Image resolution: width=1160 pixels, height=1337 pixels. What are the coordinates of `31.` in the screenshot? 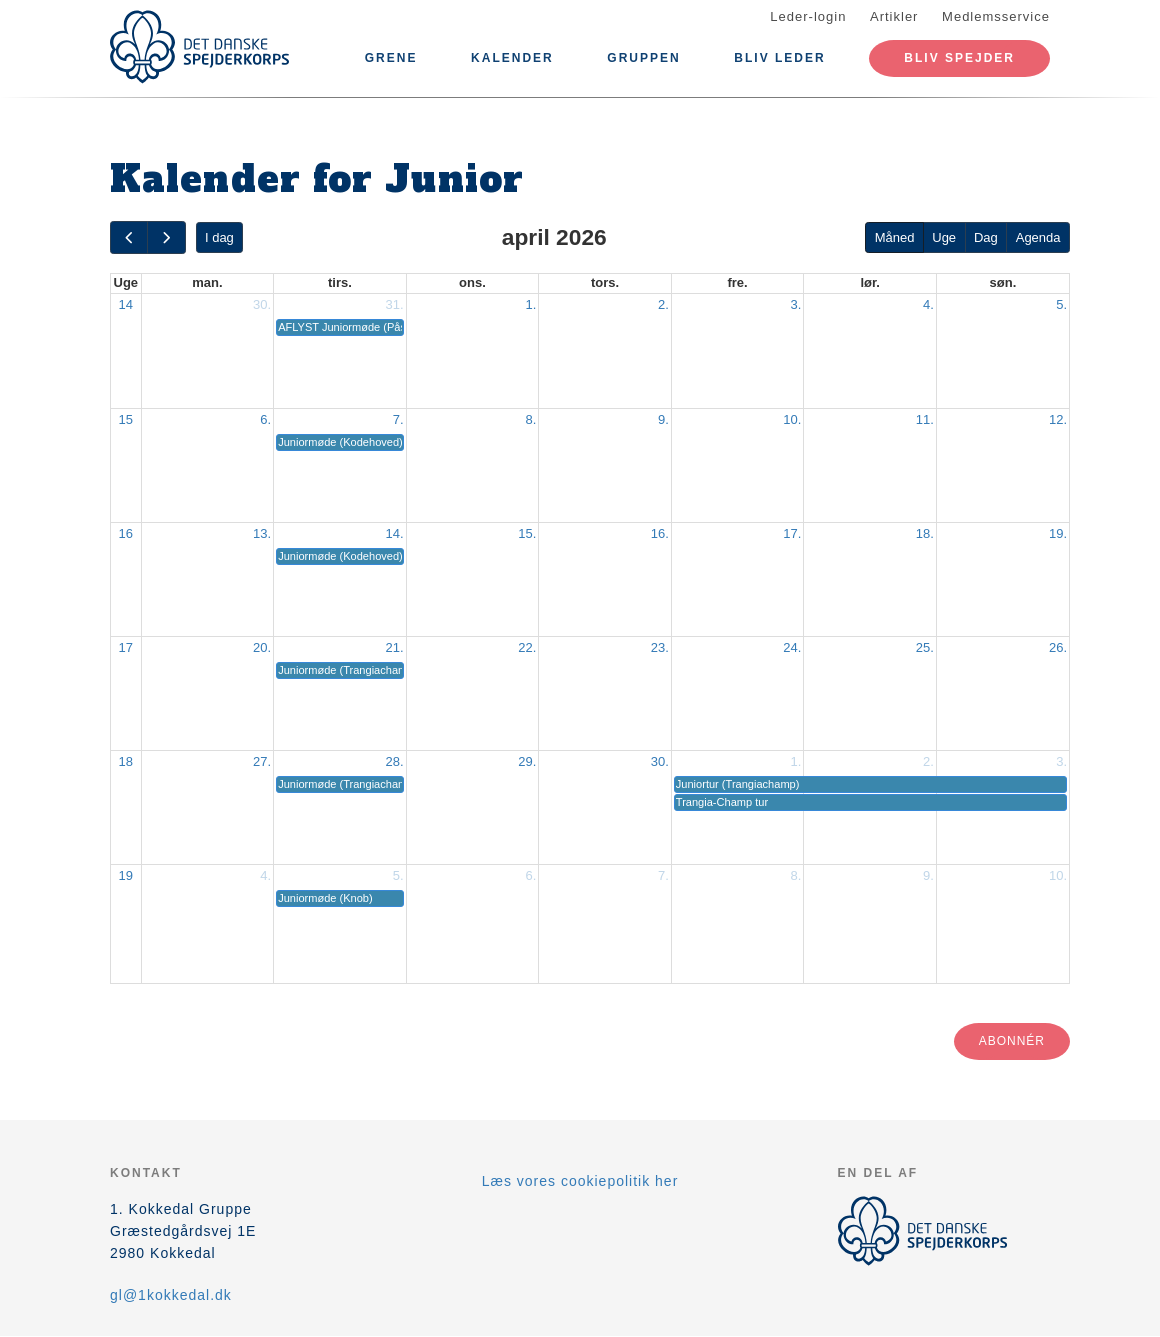 It's located at (395, 304).